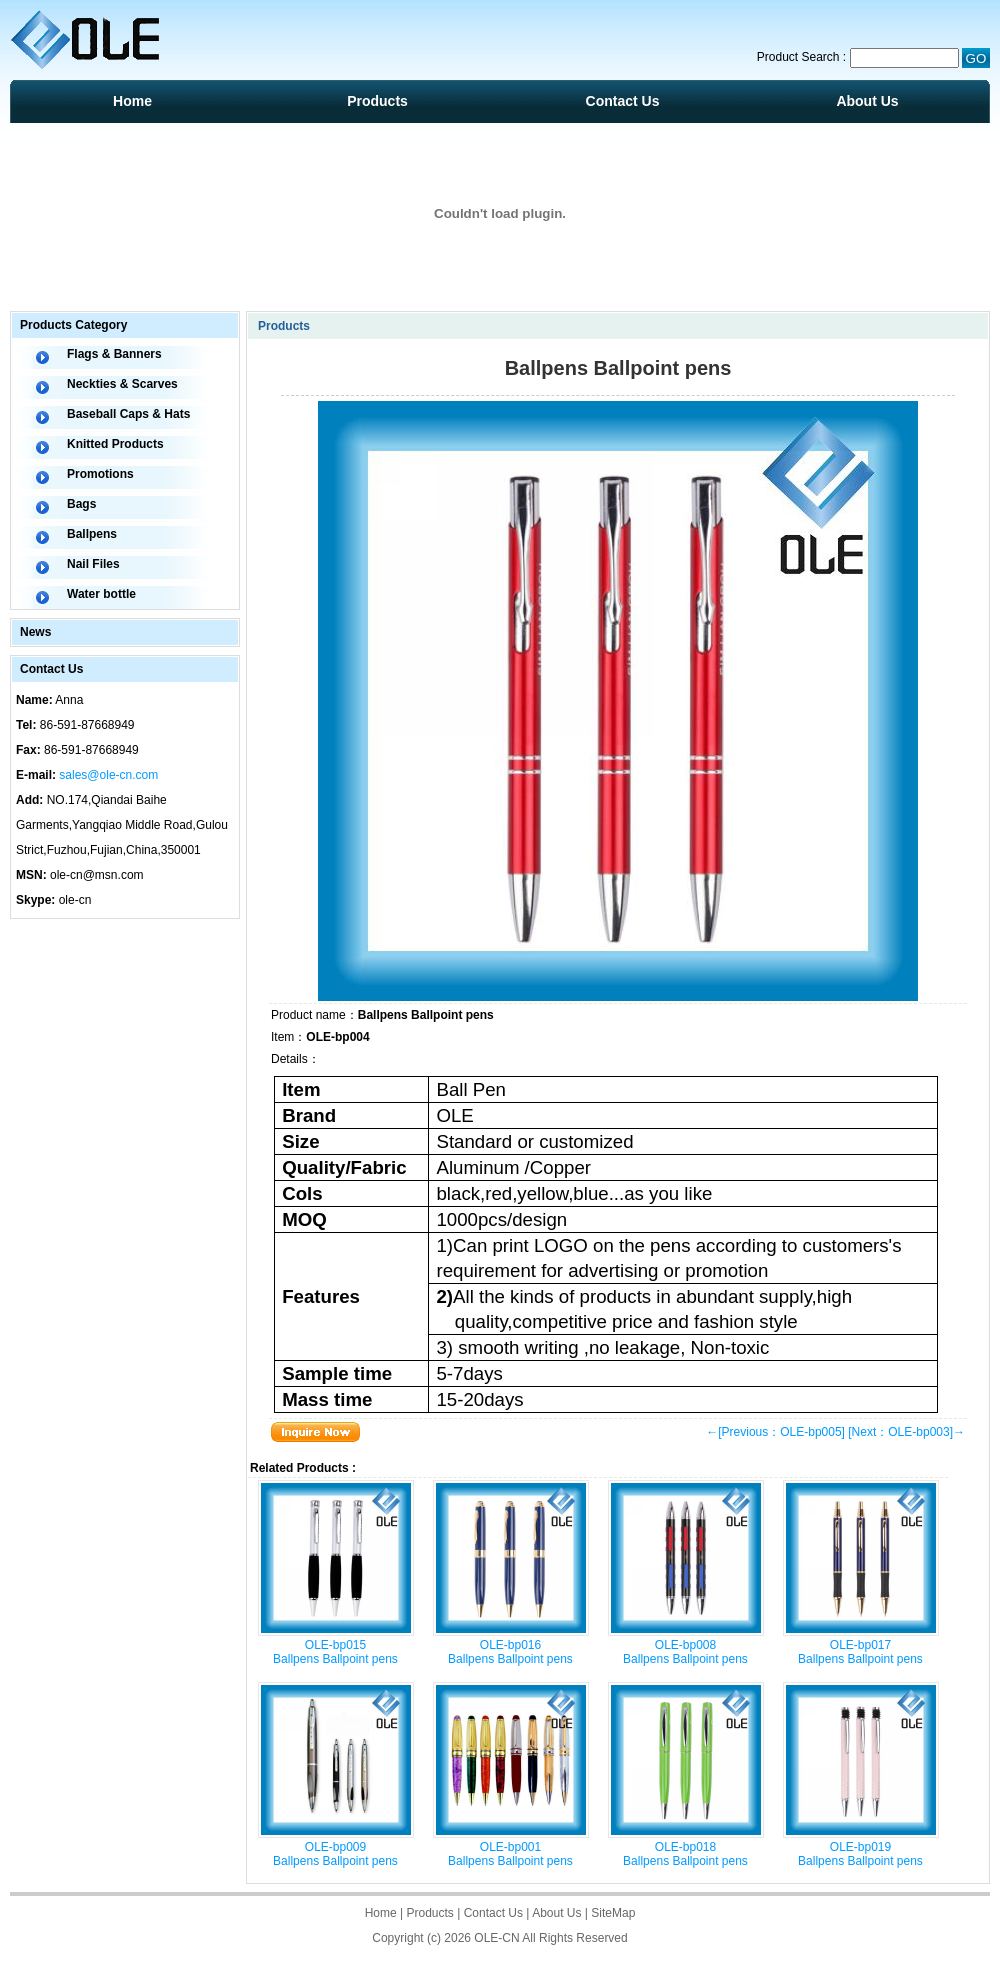 The width and height of the screenshot is (1000, 1966). Describe the element at coordinates (510, 1854) in the screenshot. I see `OLE-bp001 Ballpens Ballpoint pens` at that location.